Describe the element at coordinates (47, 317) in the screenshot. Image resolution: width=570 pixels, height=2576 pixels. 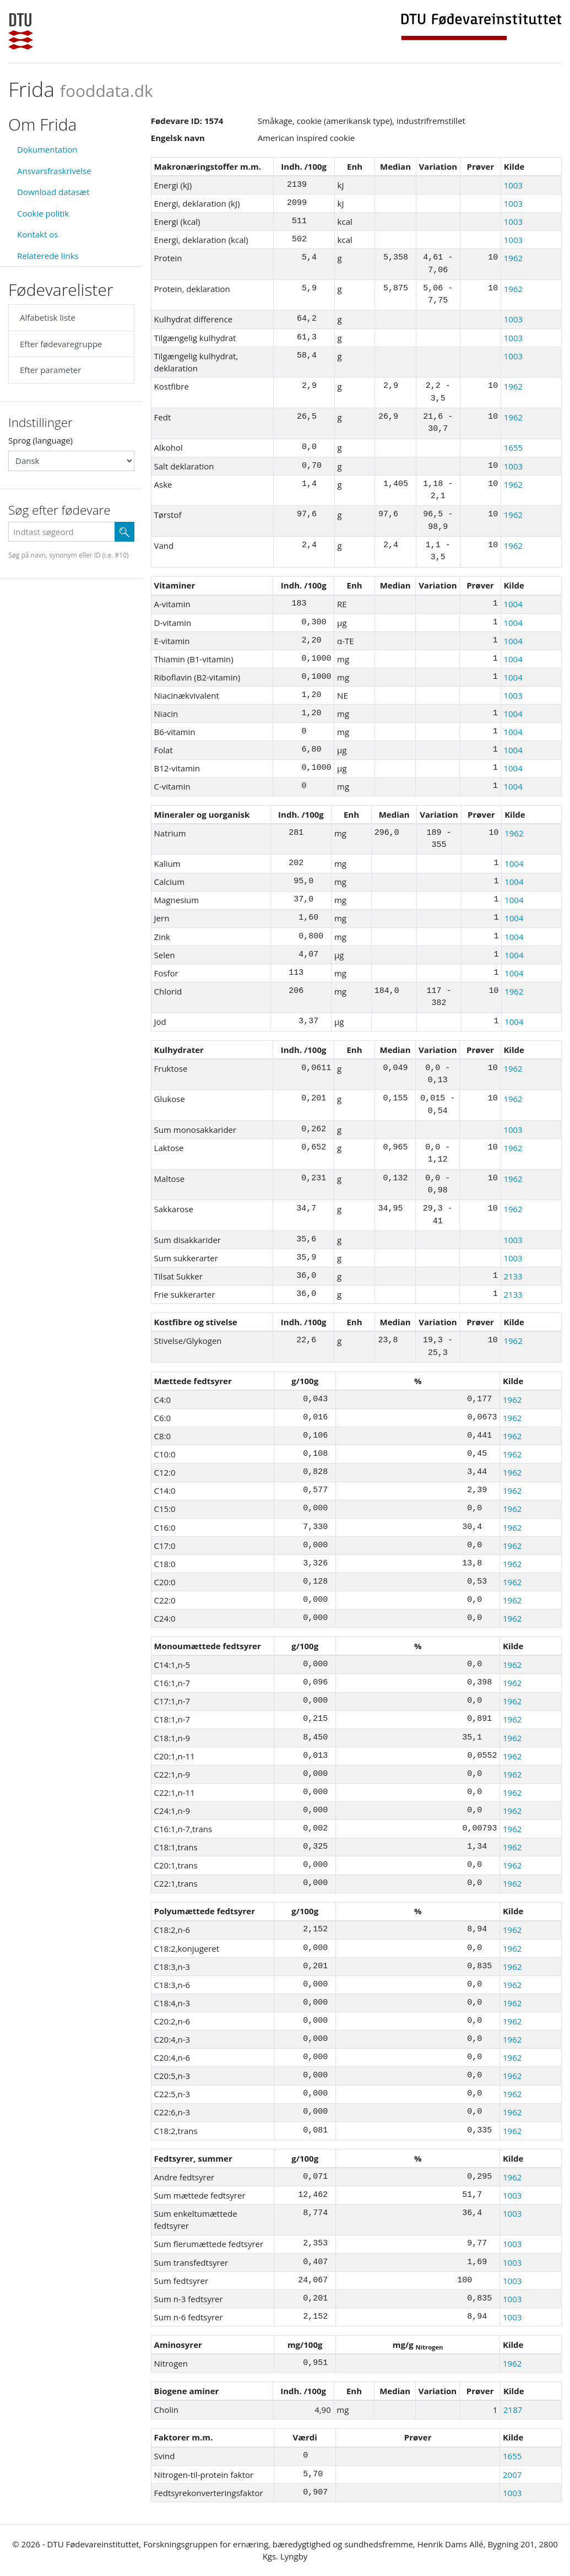
I see `Alfabetisk liste` at that location.